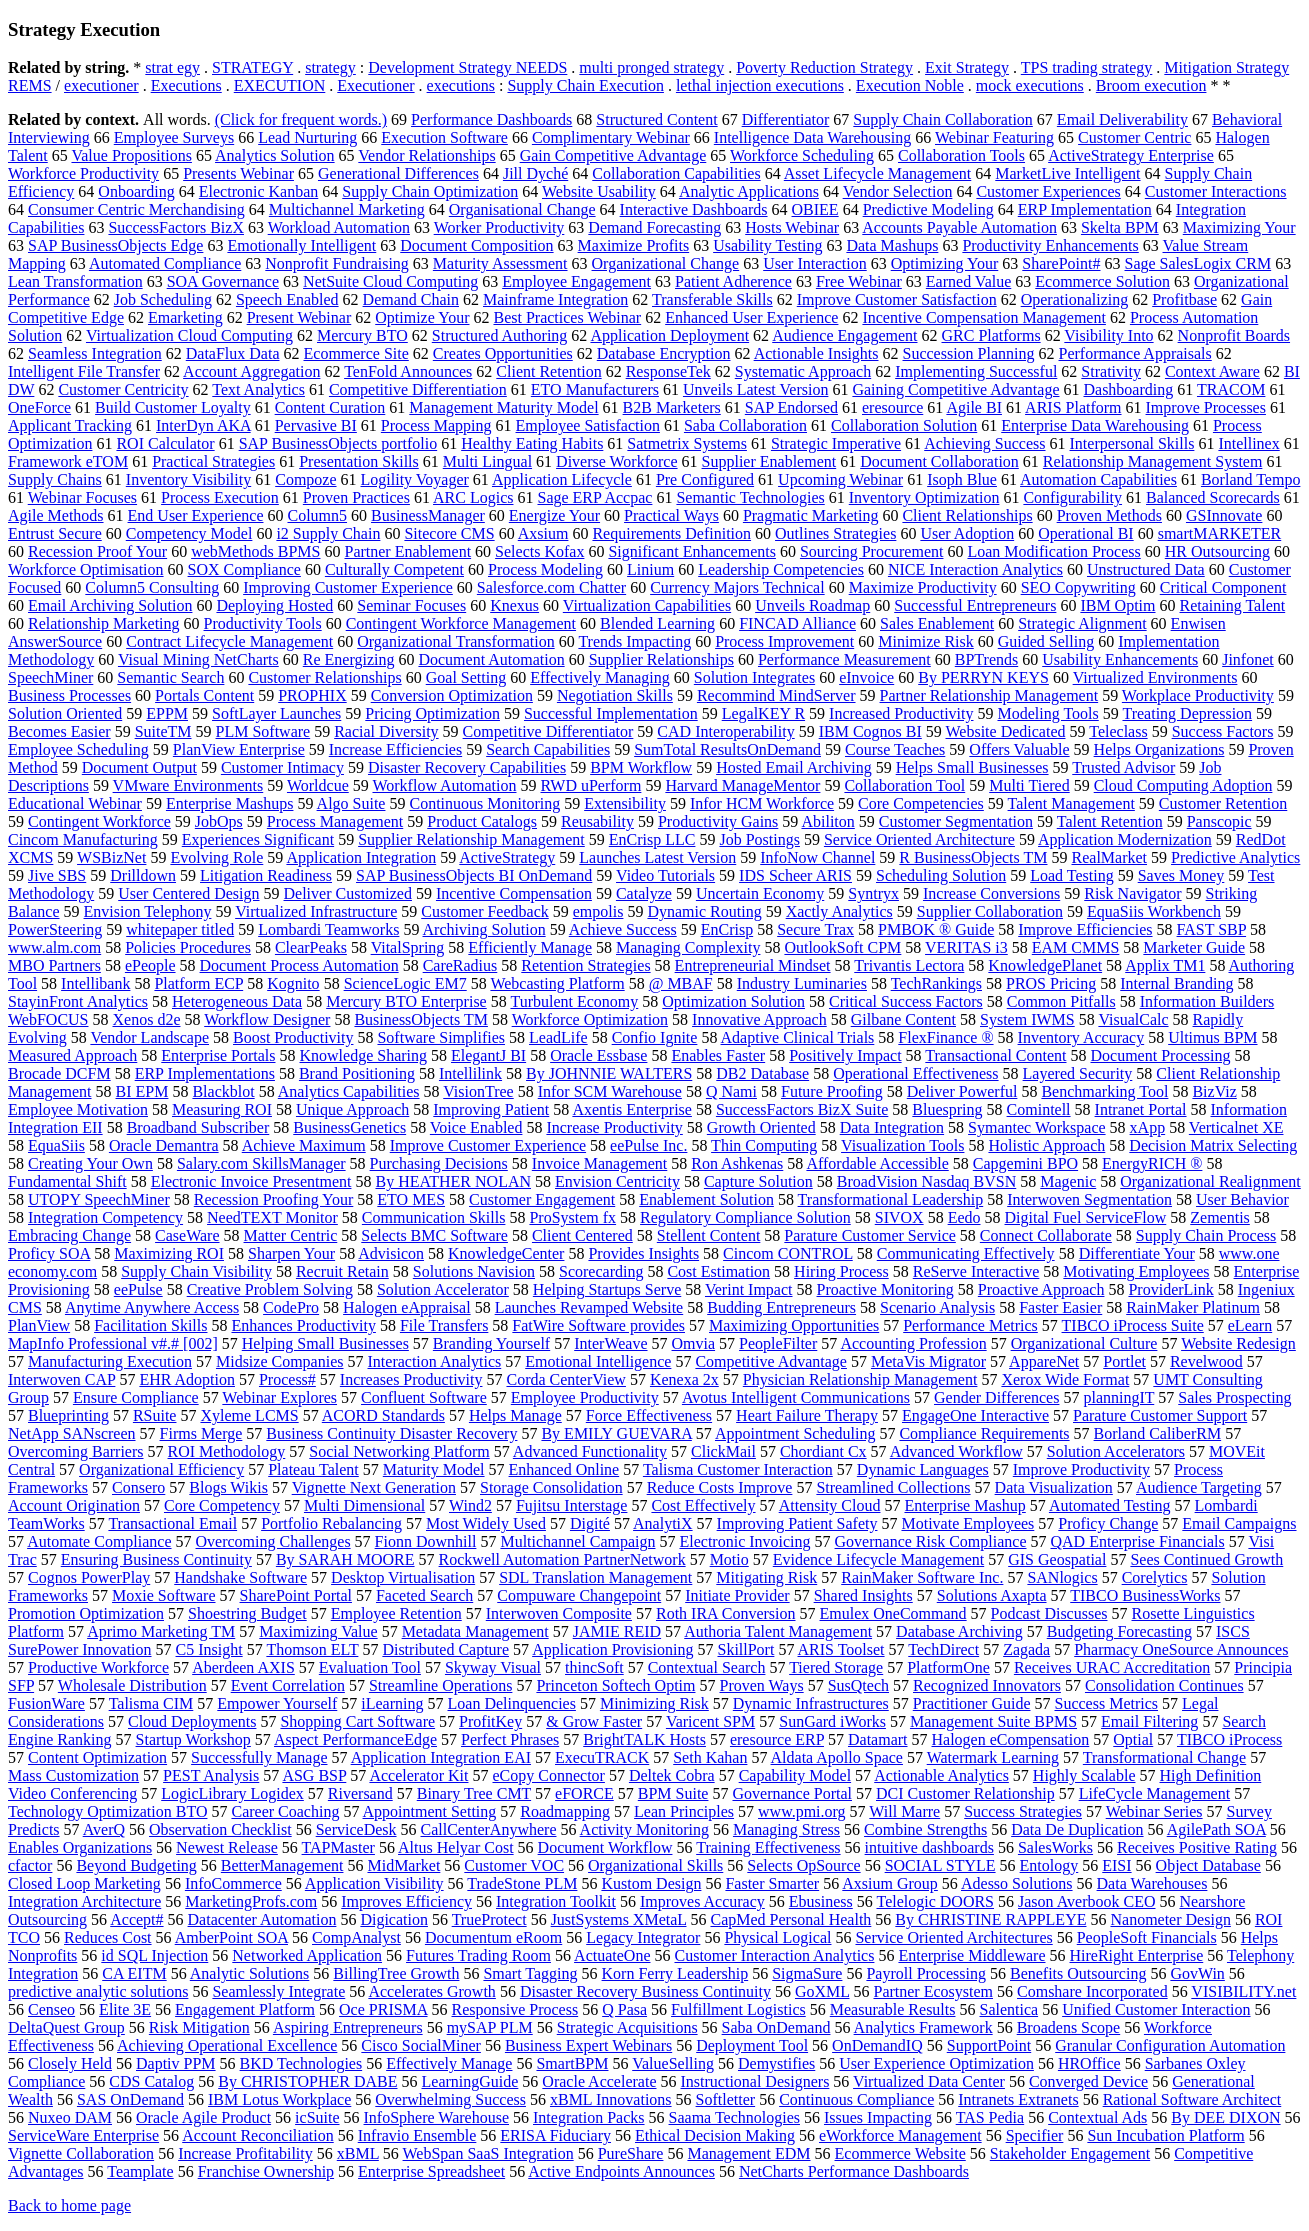  What do you see at coordinates (512, 1703) in the screenshot?
I see `Loan Delinquencies` at bounding box center [512, 1703].